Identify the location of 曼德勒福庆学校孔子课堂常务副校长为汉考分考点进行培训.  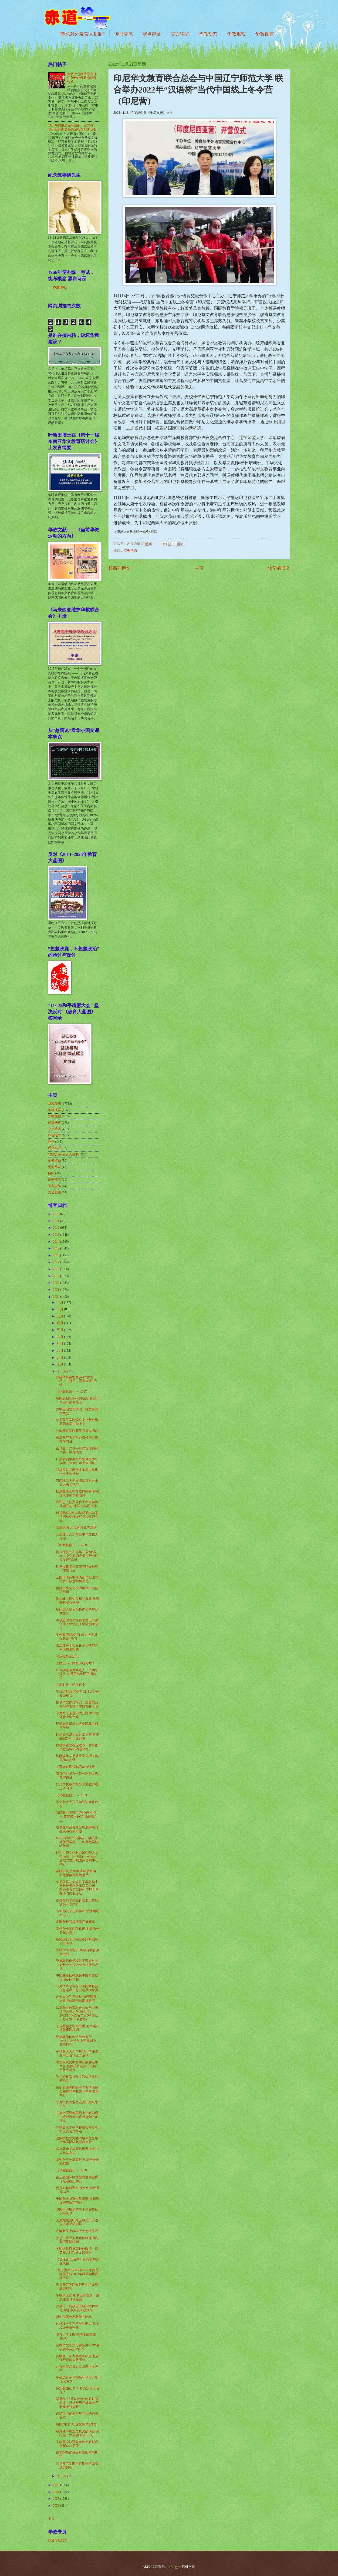
(77, 1964).